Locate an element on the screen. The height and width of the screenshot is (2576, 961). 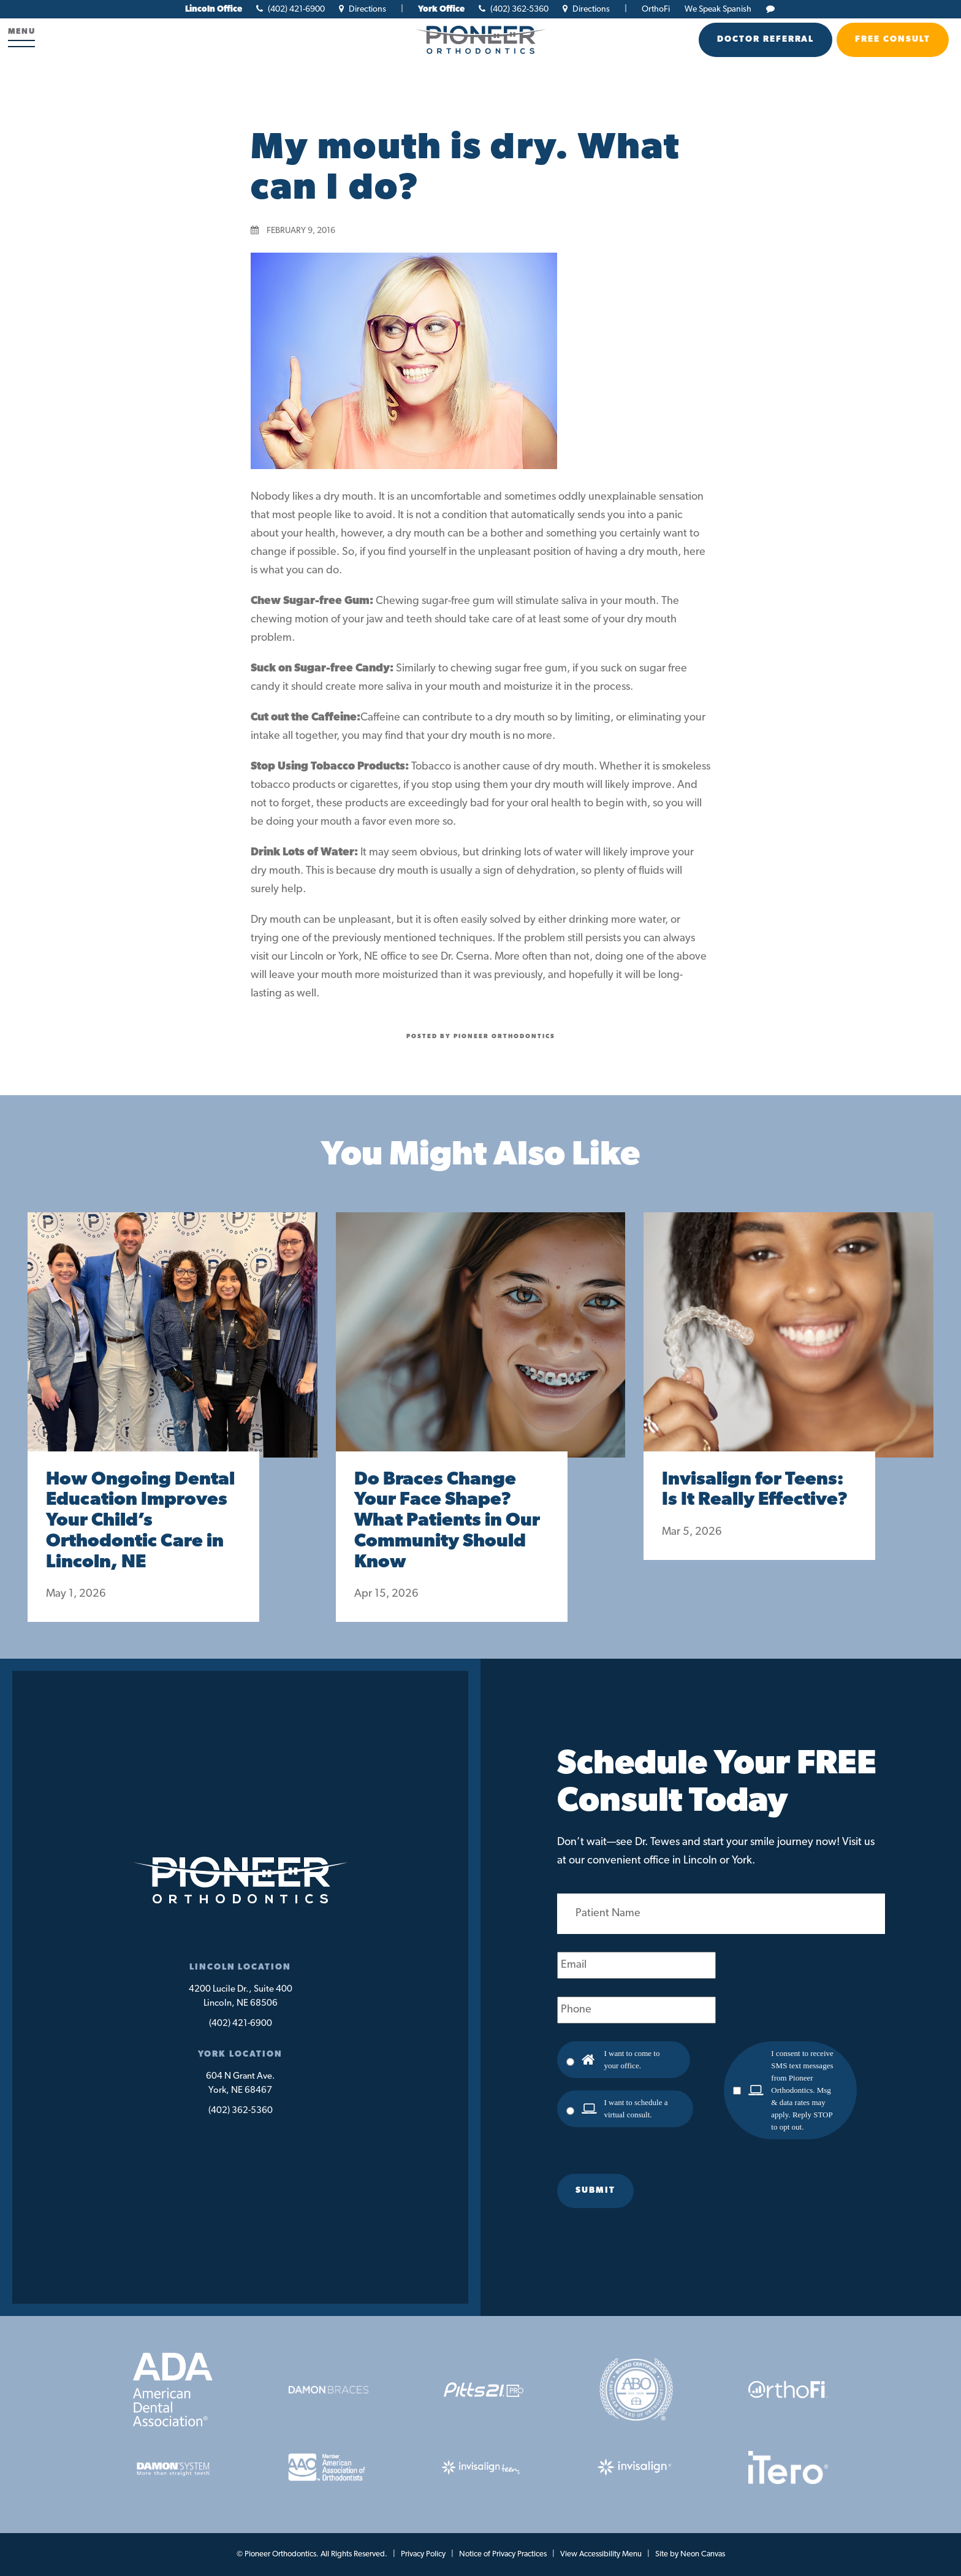
OrthoFi is located at coordinates (656, 9).